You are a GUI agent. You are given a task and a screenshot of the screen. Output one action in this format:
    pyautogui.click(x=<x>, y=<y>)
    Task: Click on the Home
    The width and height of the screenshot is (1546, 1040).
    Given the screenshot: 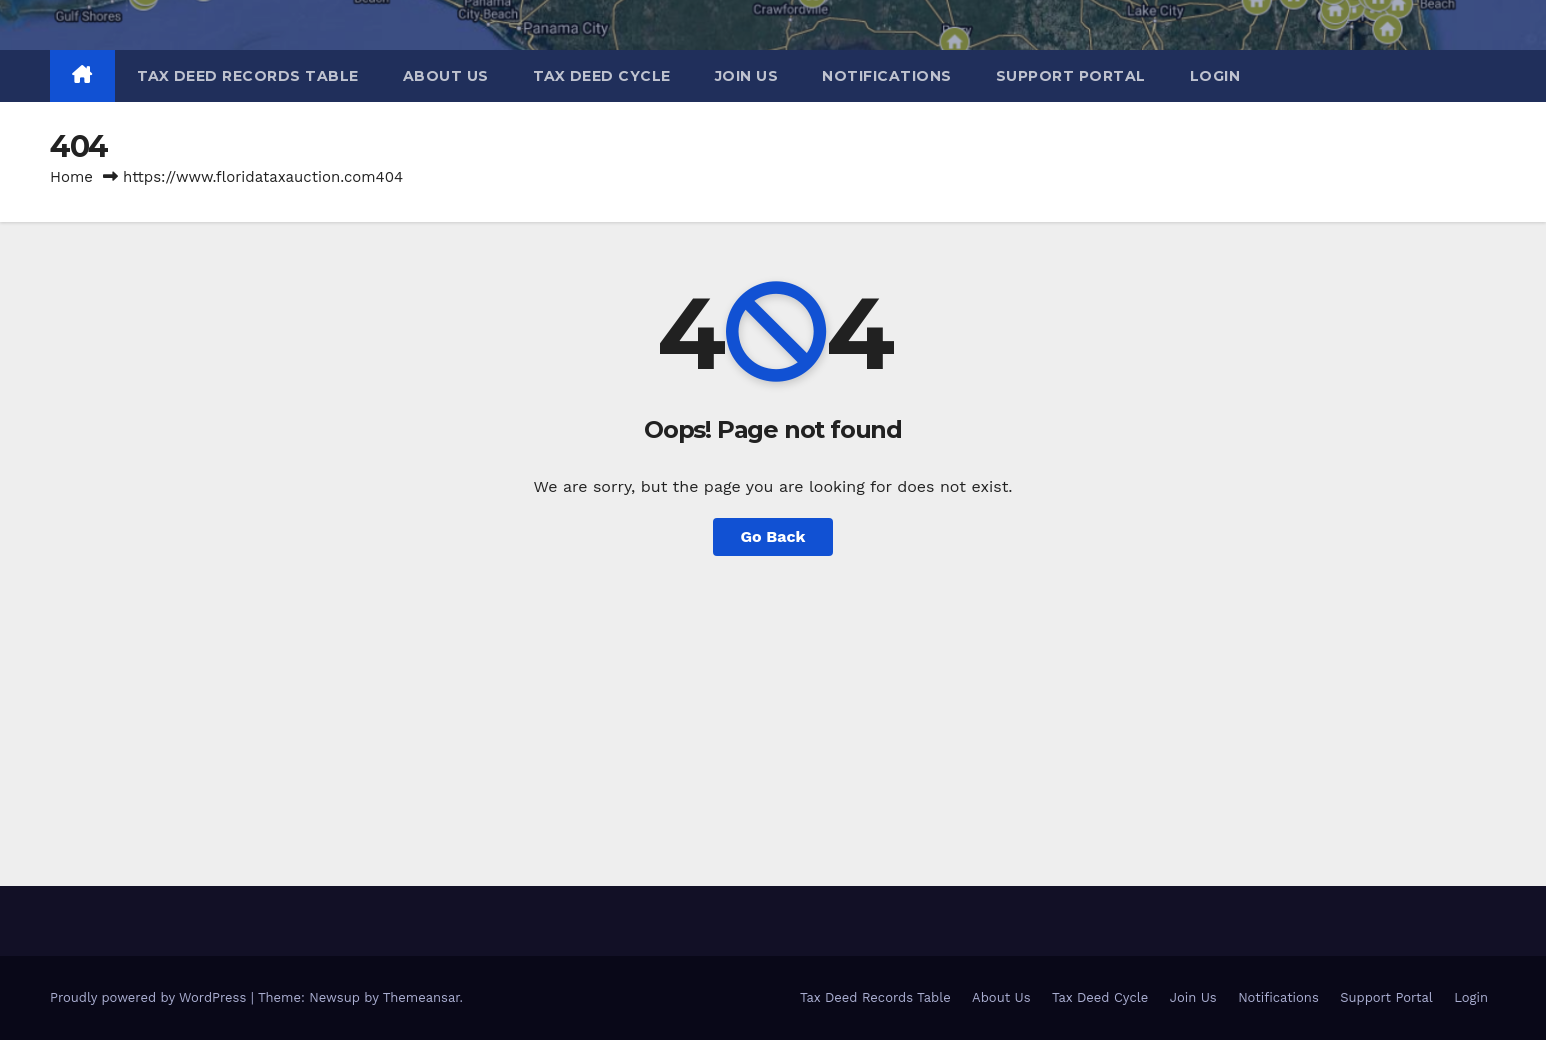 What is the action you would take?
    pyautogui.click(x=71, y=177)
    